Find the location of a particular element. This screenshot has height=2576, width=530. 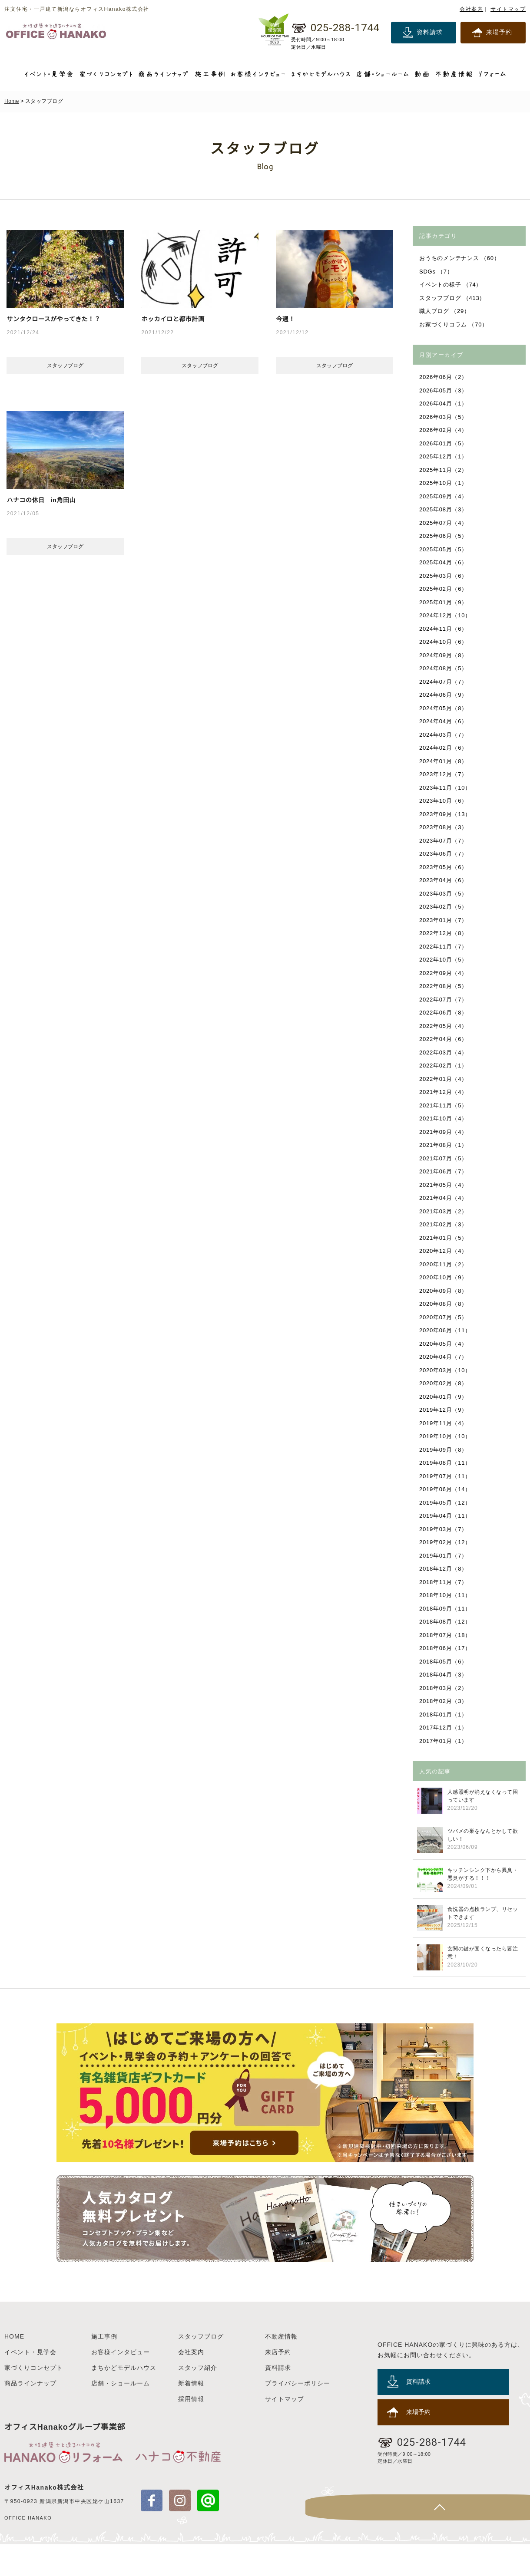

2023年03月（5） is located at coordinates (444, 893).